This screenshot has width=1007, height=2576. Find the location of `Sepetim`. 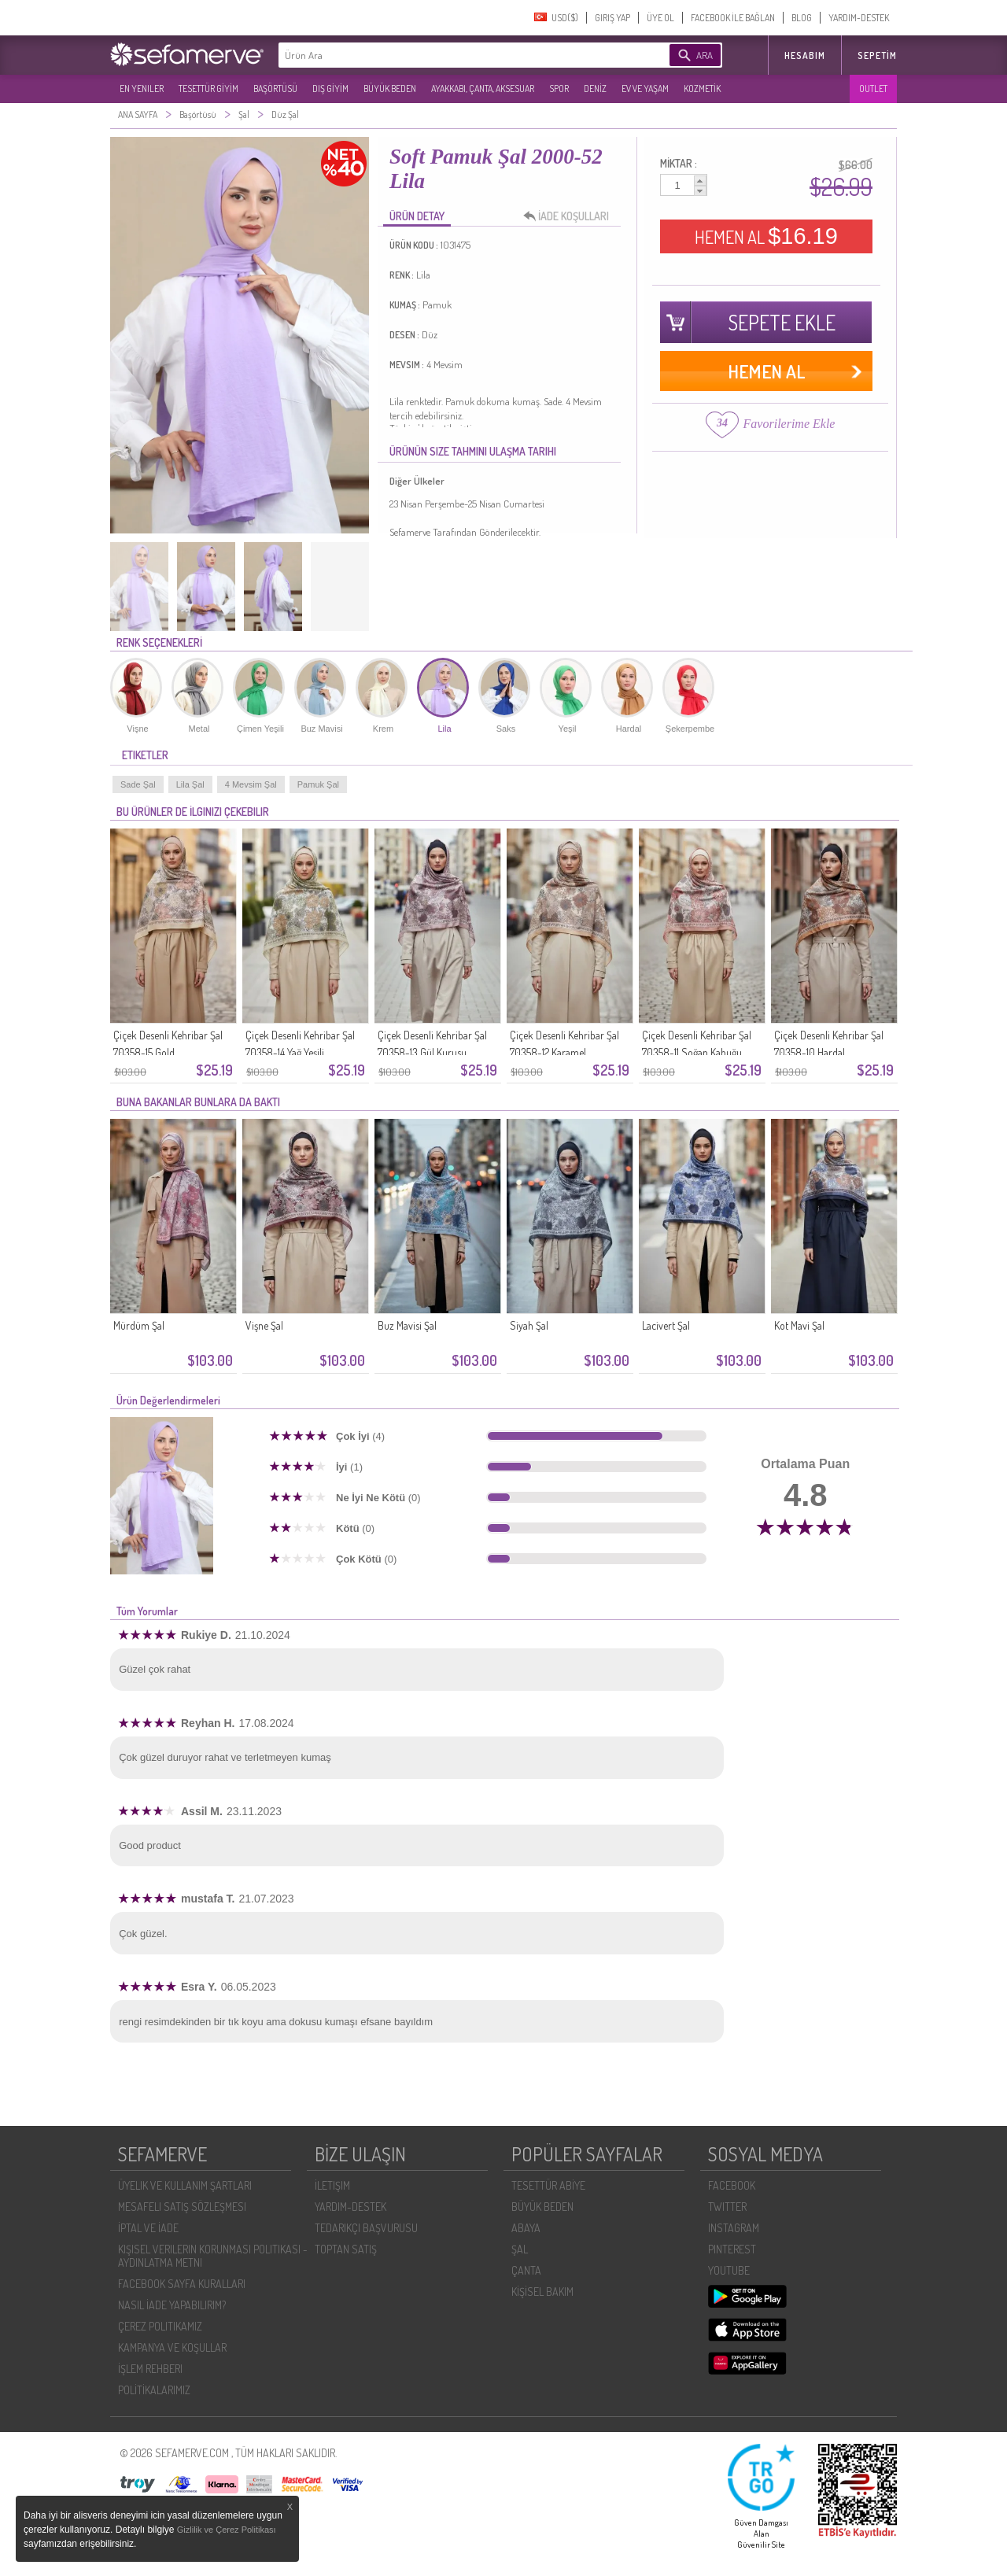

Sepetim is located at coordinates (877, 55).